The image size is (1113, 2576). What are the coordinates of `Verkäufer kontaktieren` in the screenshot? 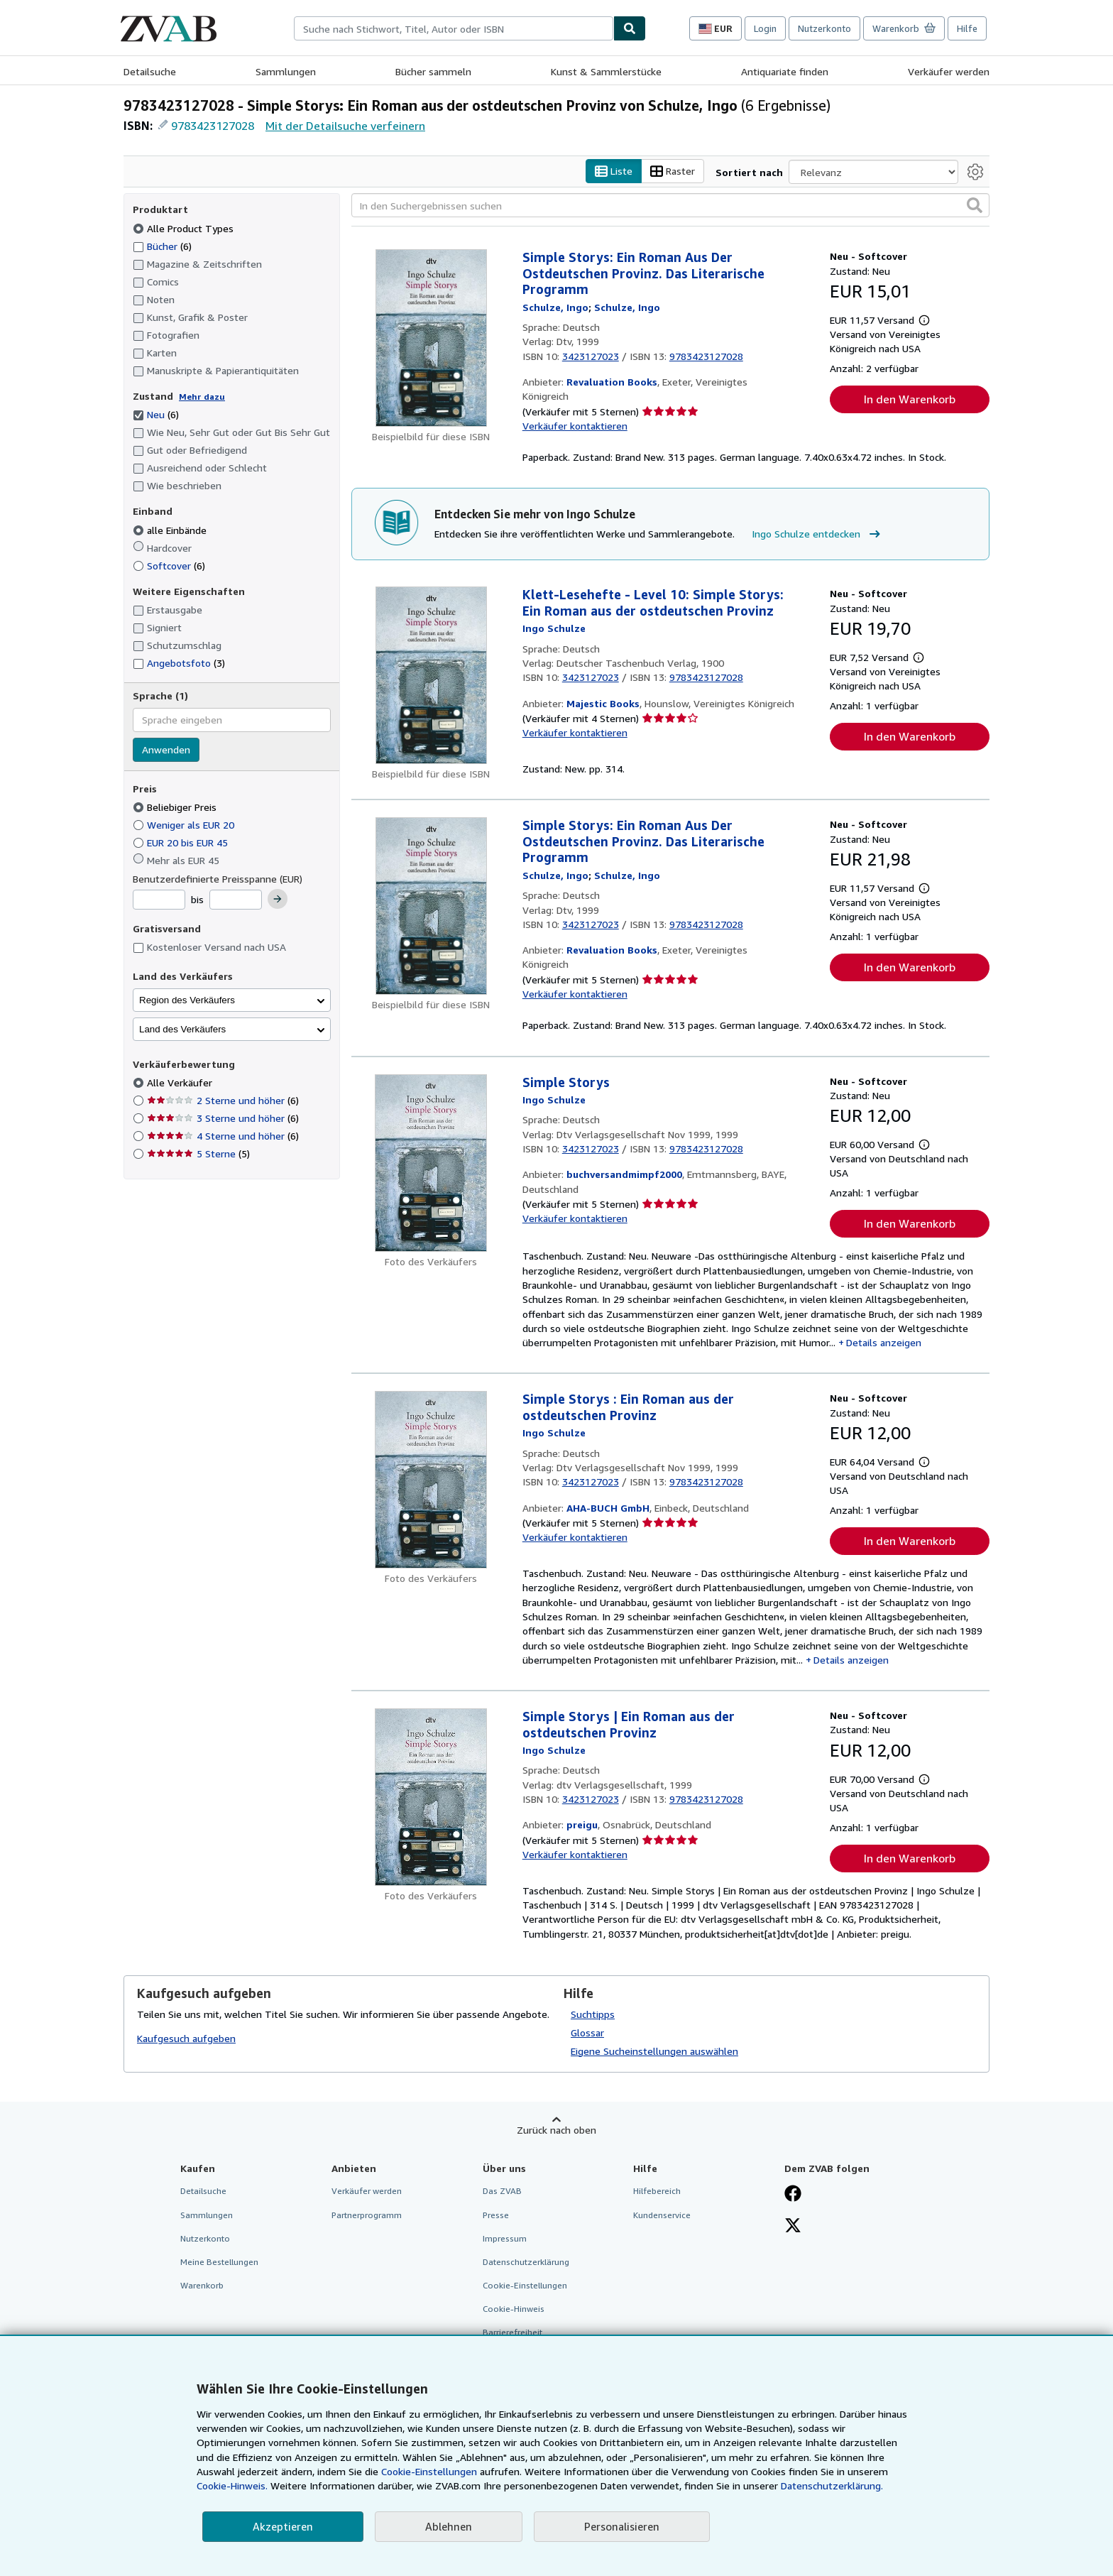 It's located at (574, 426).